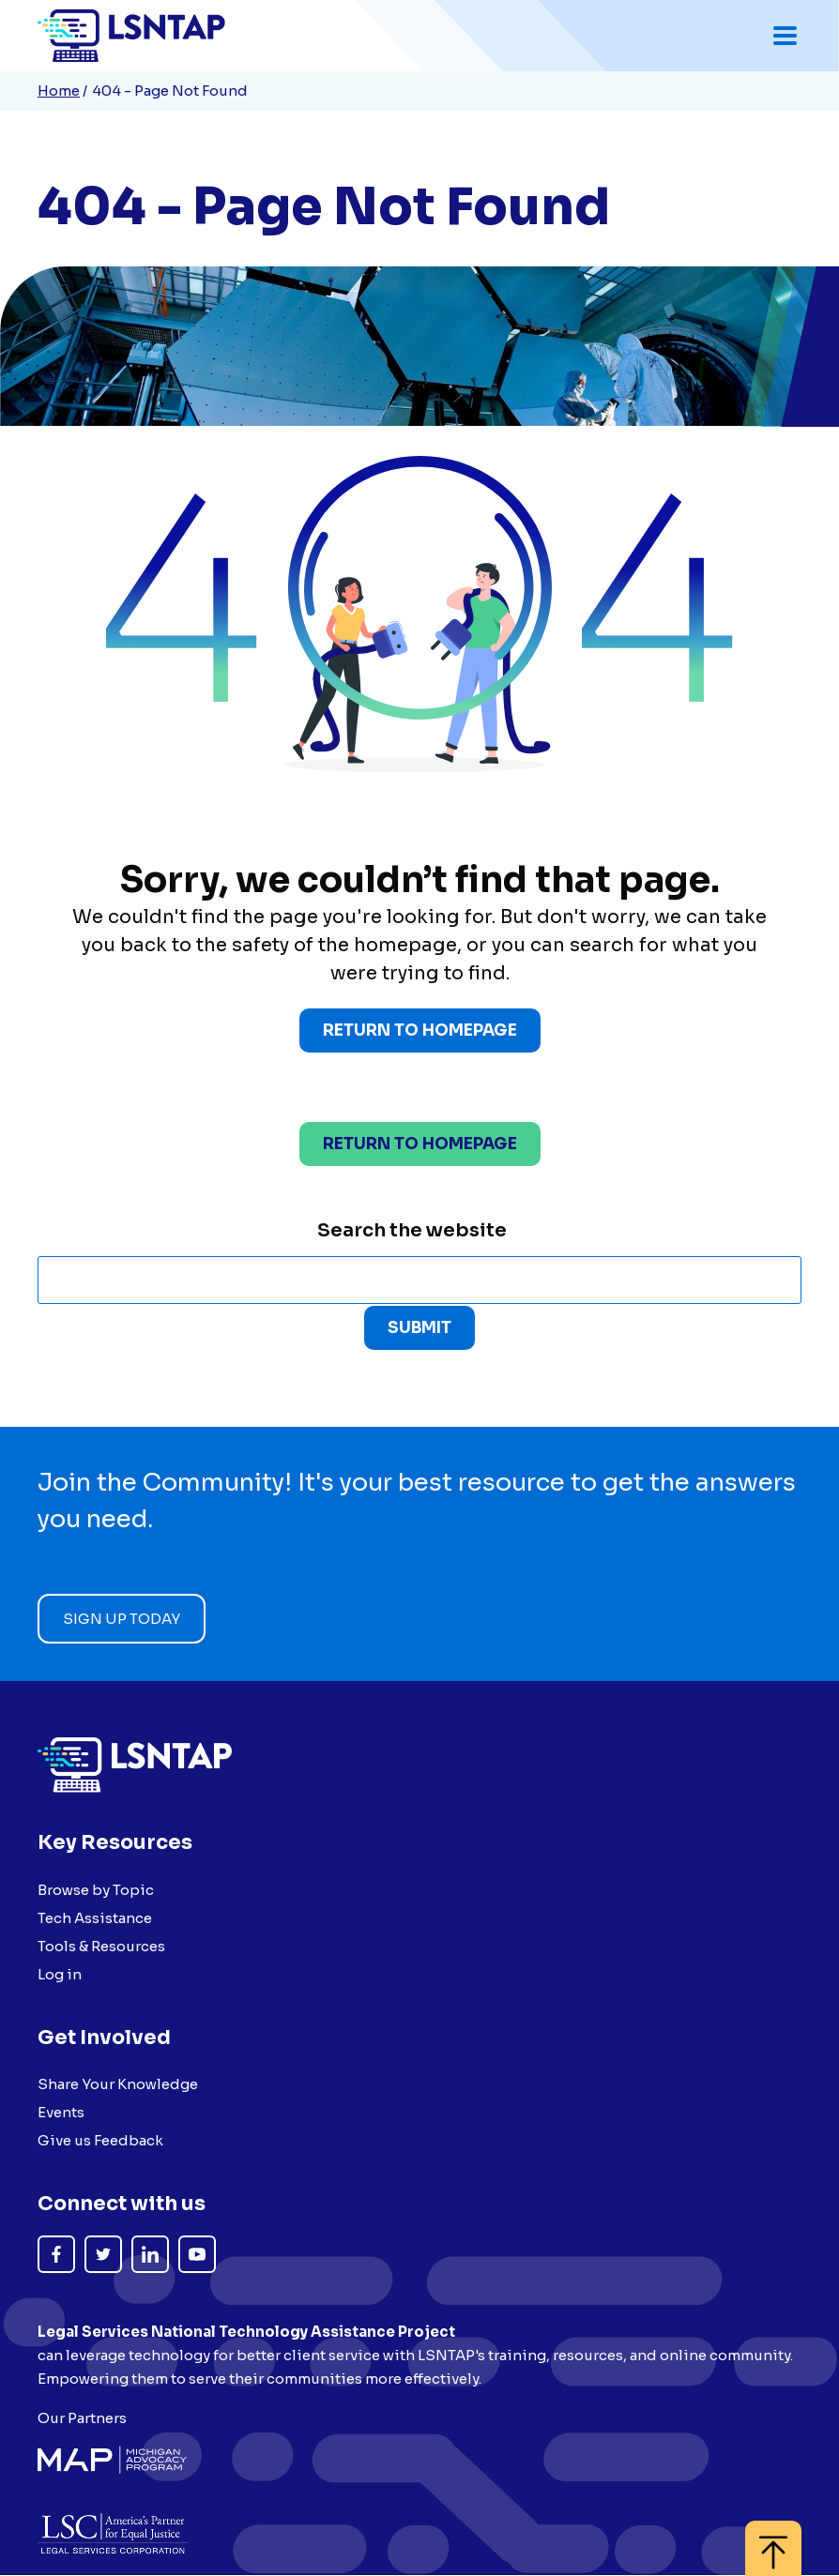 This screenshot has width=839, height=2576. Describe the element at coordinates (96, 1890) in the screenshot. I see `Browse by Topic` at that location.